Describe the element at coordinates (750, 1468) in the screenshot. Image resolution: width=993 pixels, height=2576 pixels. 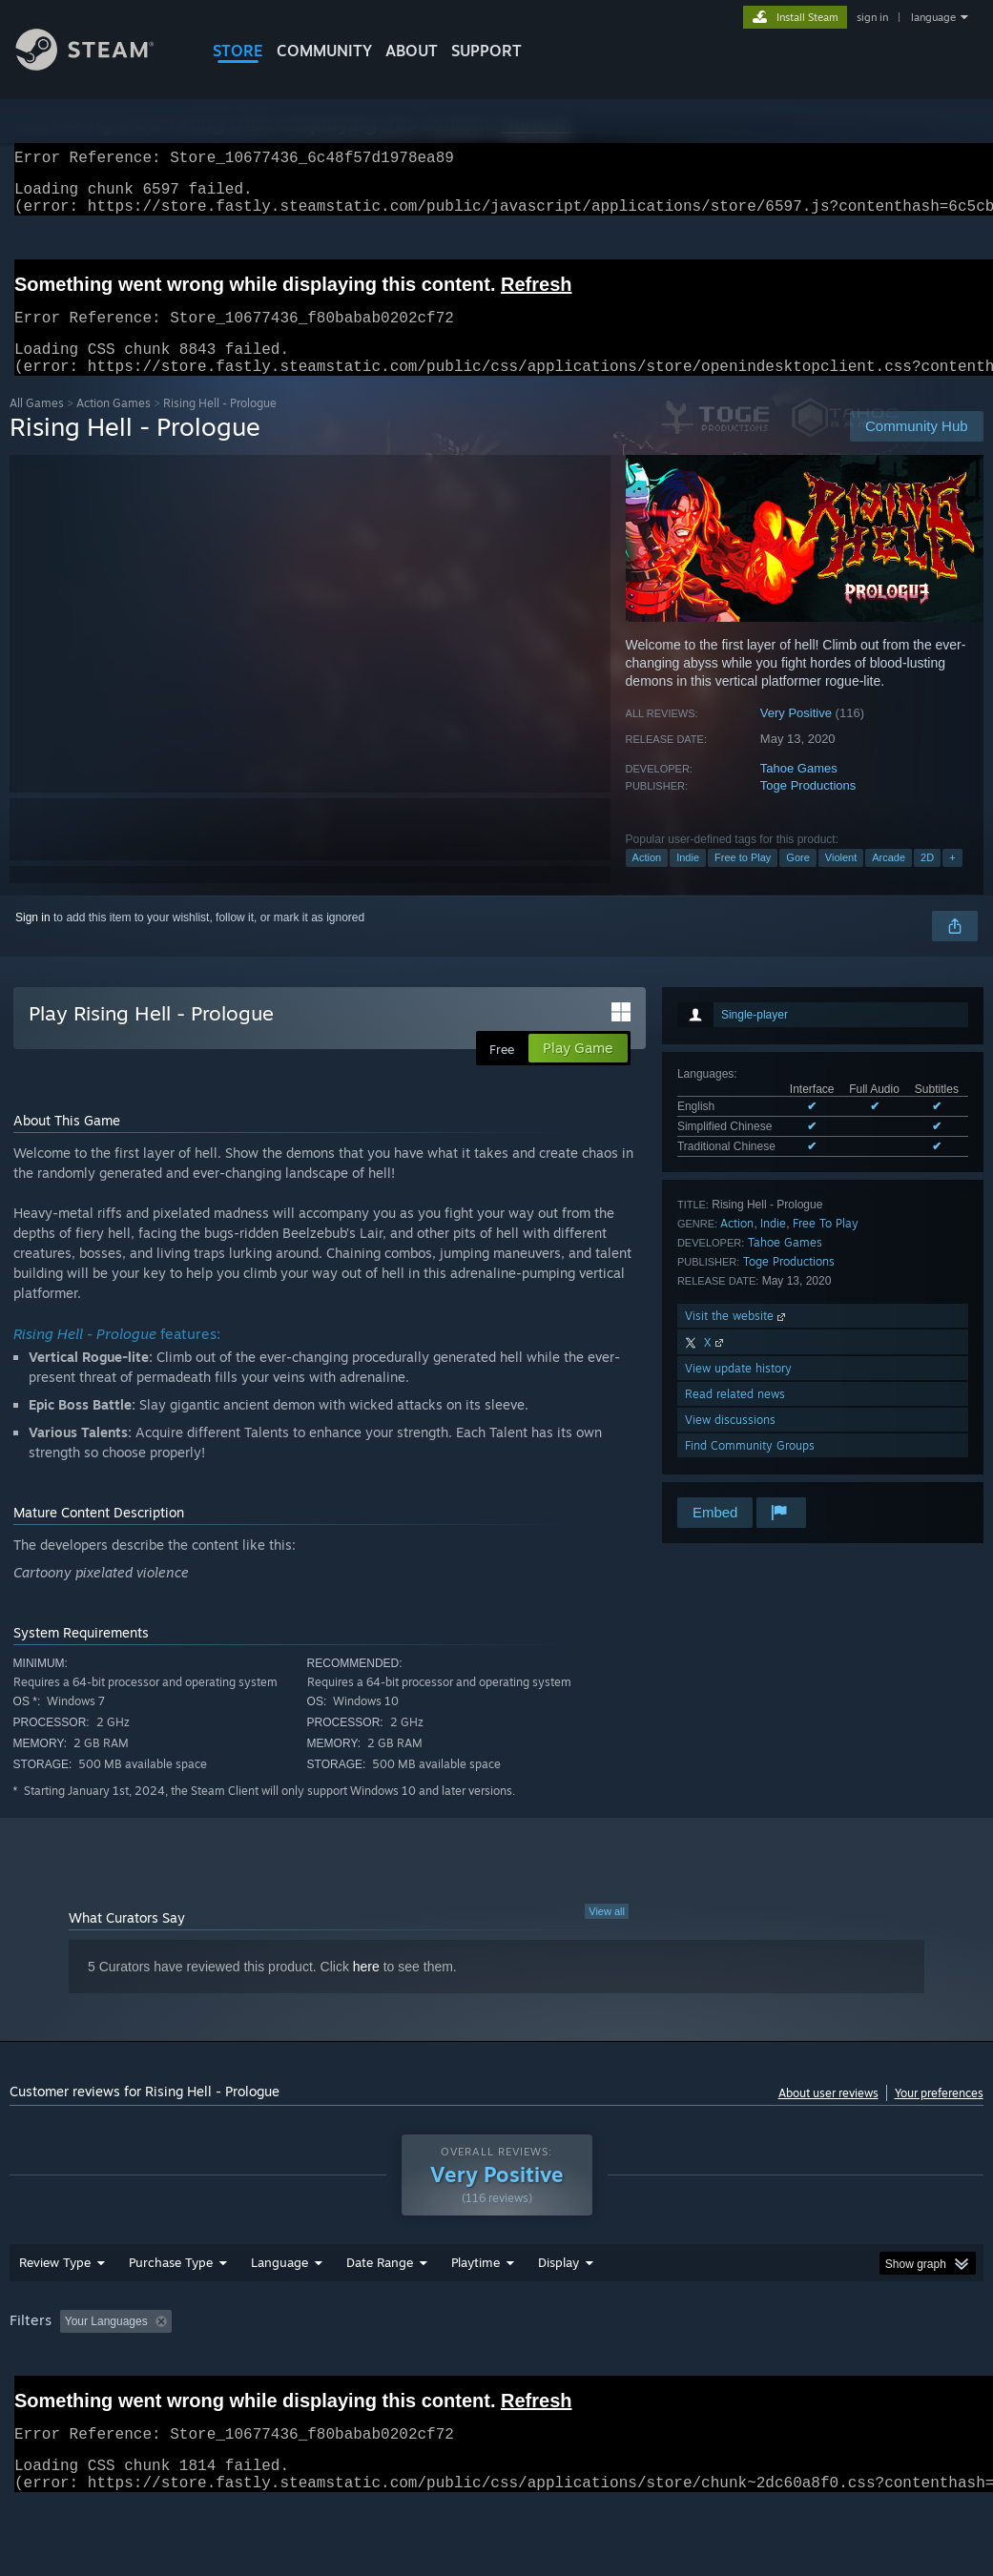
I see `Find Community Groups` at that location.